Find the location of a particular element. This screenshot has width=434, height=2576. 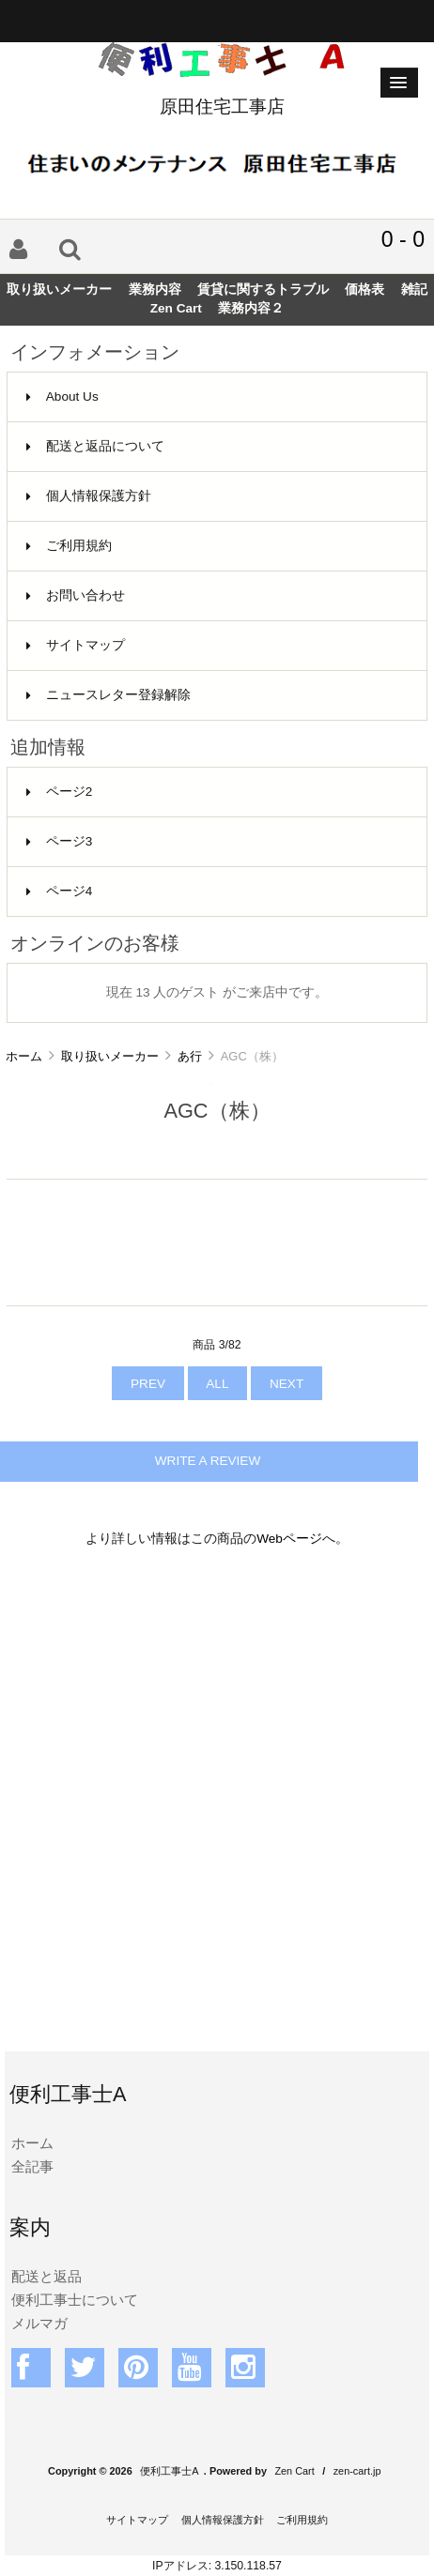

[Advertisement] is located at coordinates (217, 1811).